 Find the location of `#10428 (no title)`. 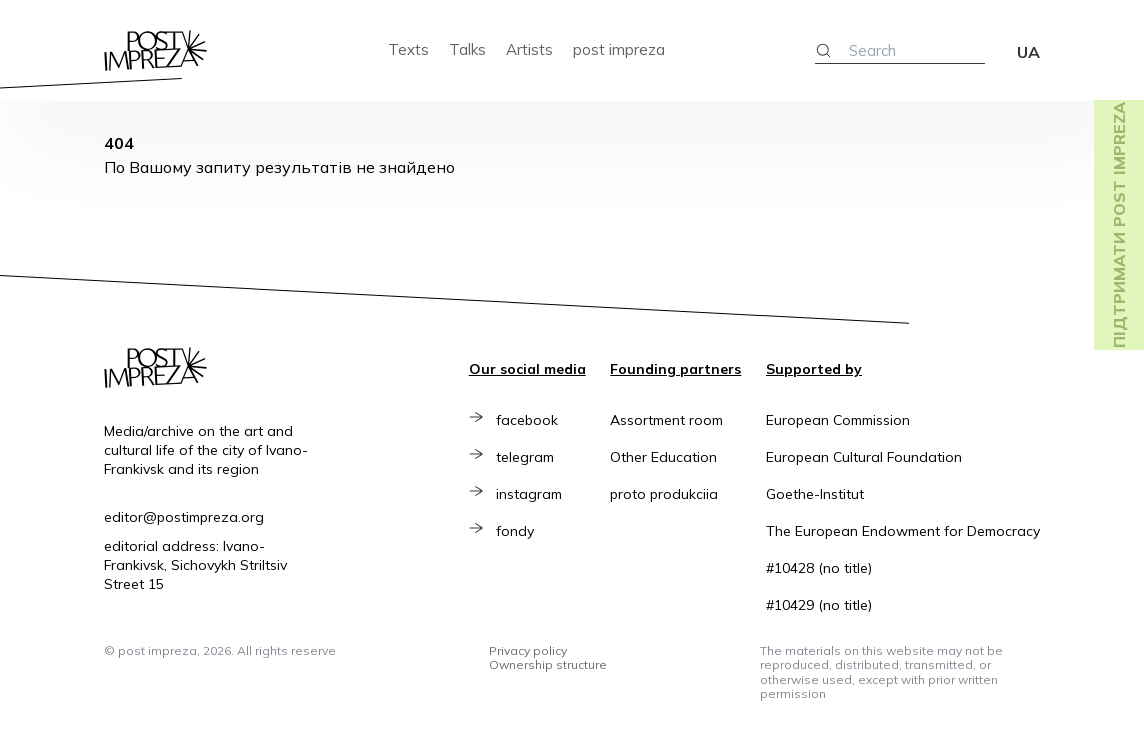

#10428 (no title) is located at coordinates (819, 568).